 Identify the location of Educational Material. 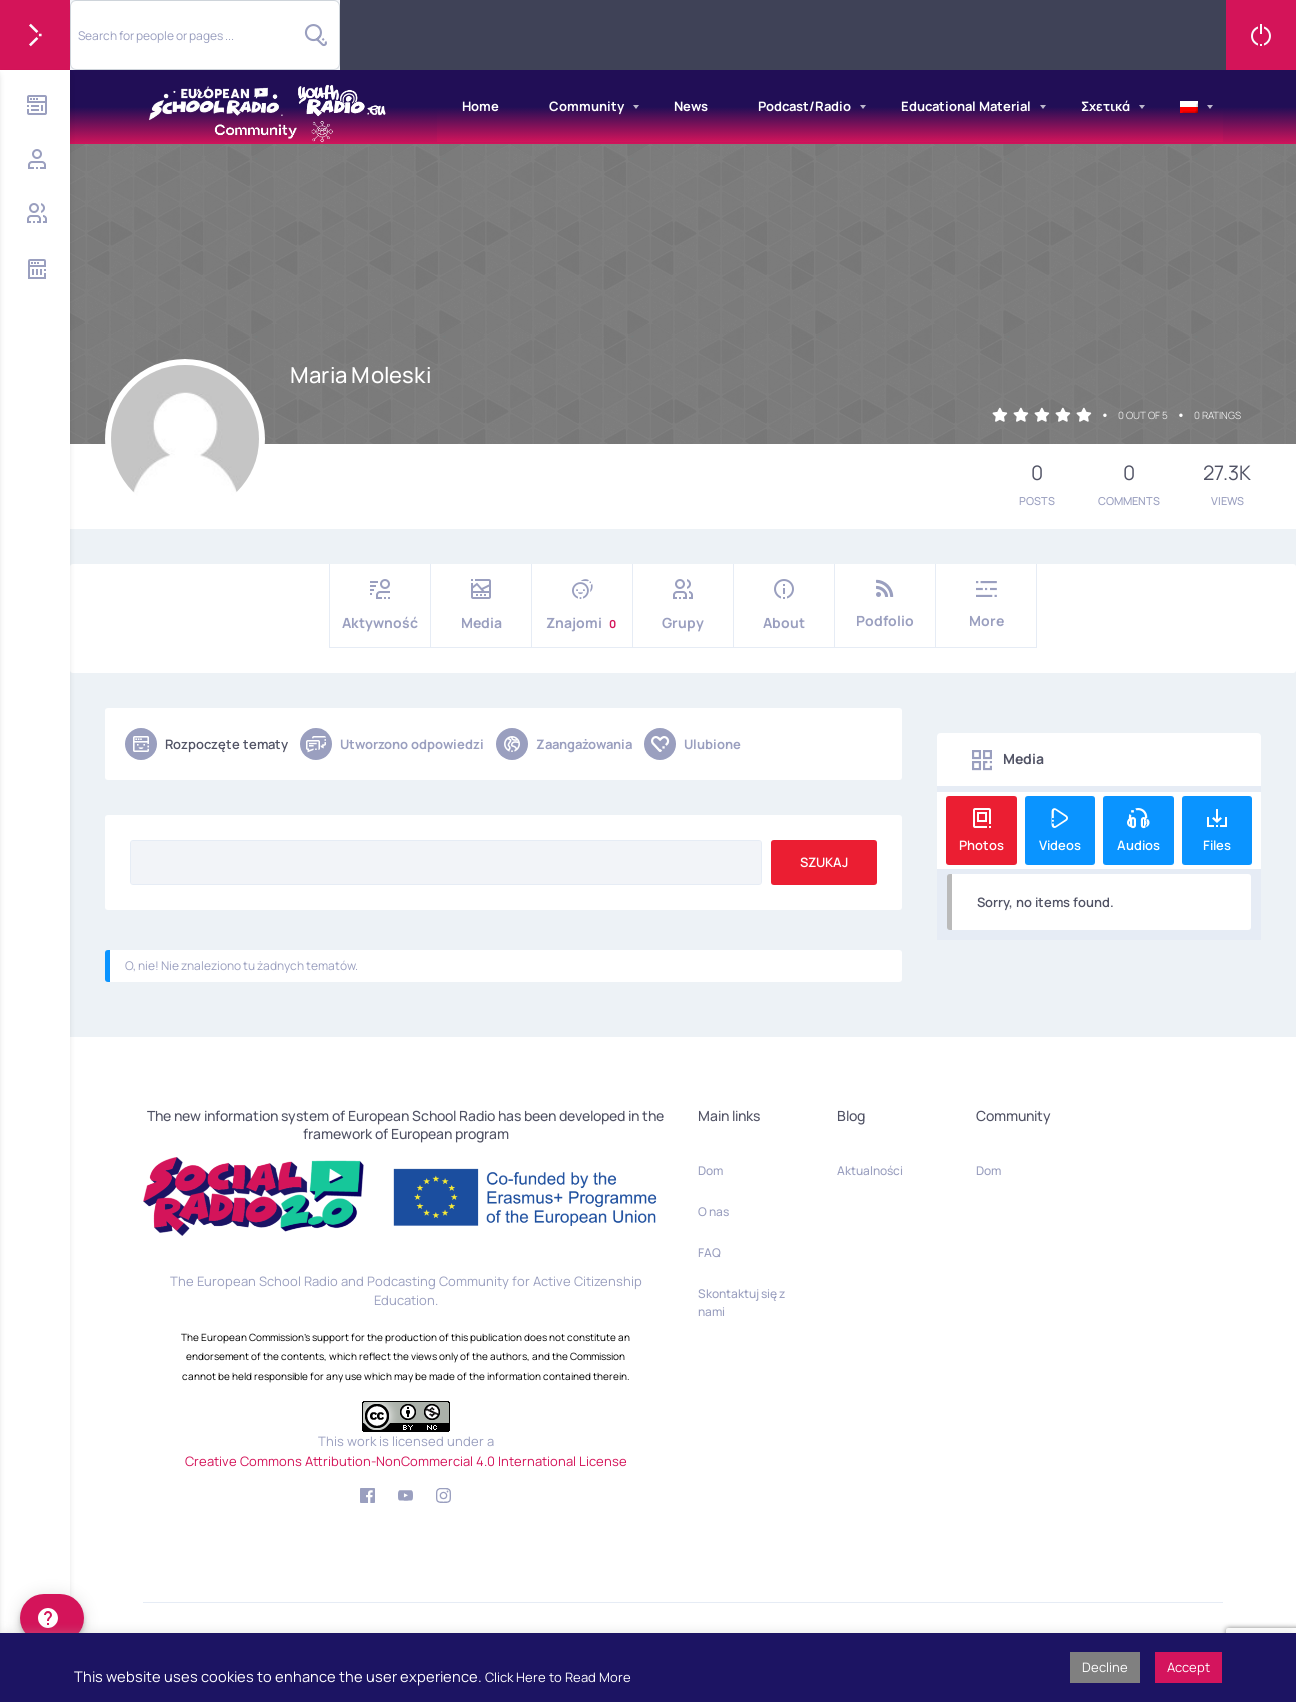
(966, 106).